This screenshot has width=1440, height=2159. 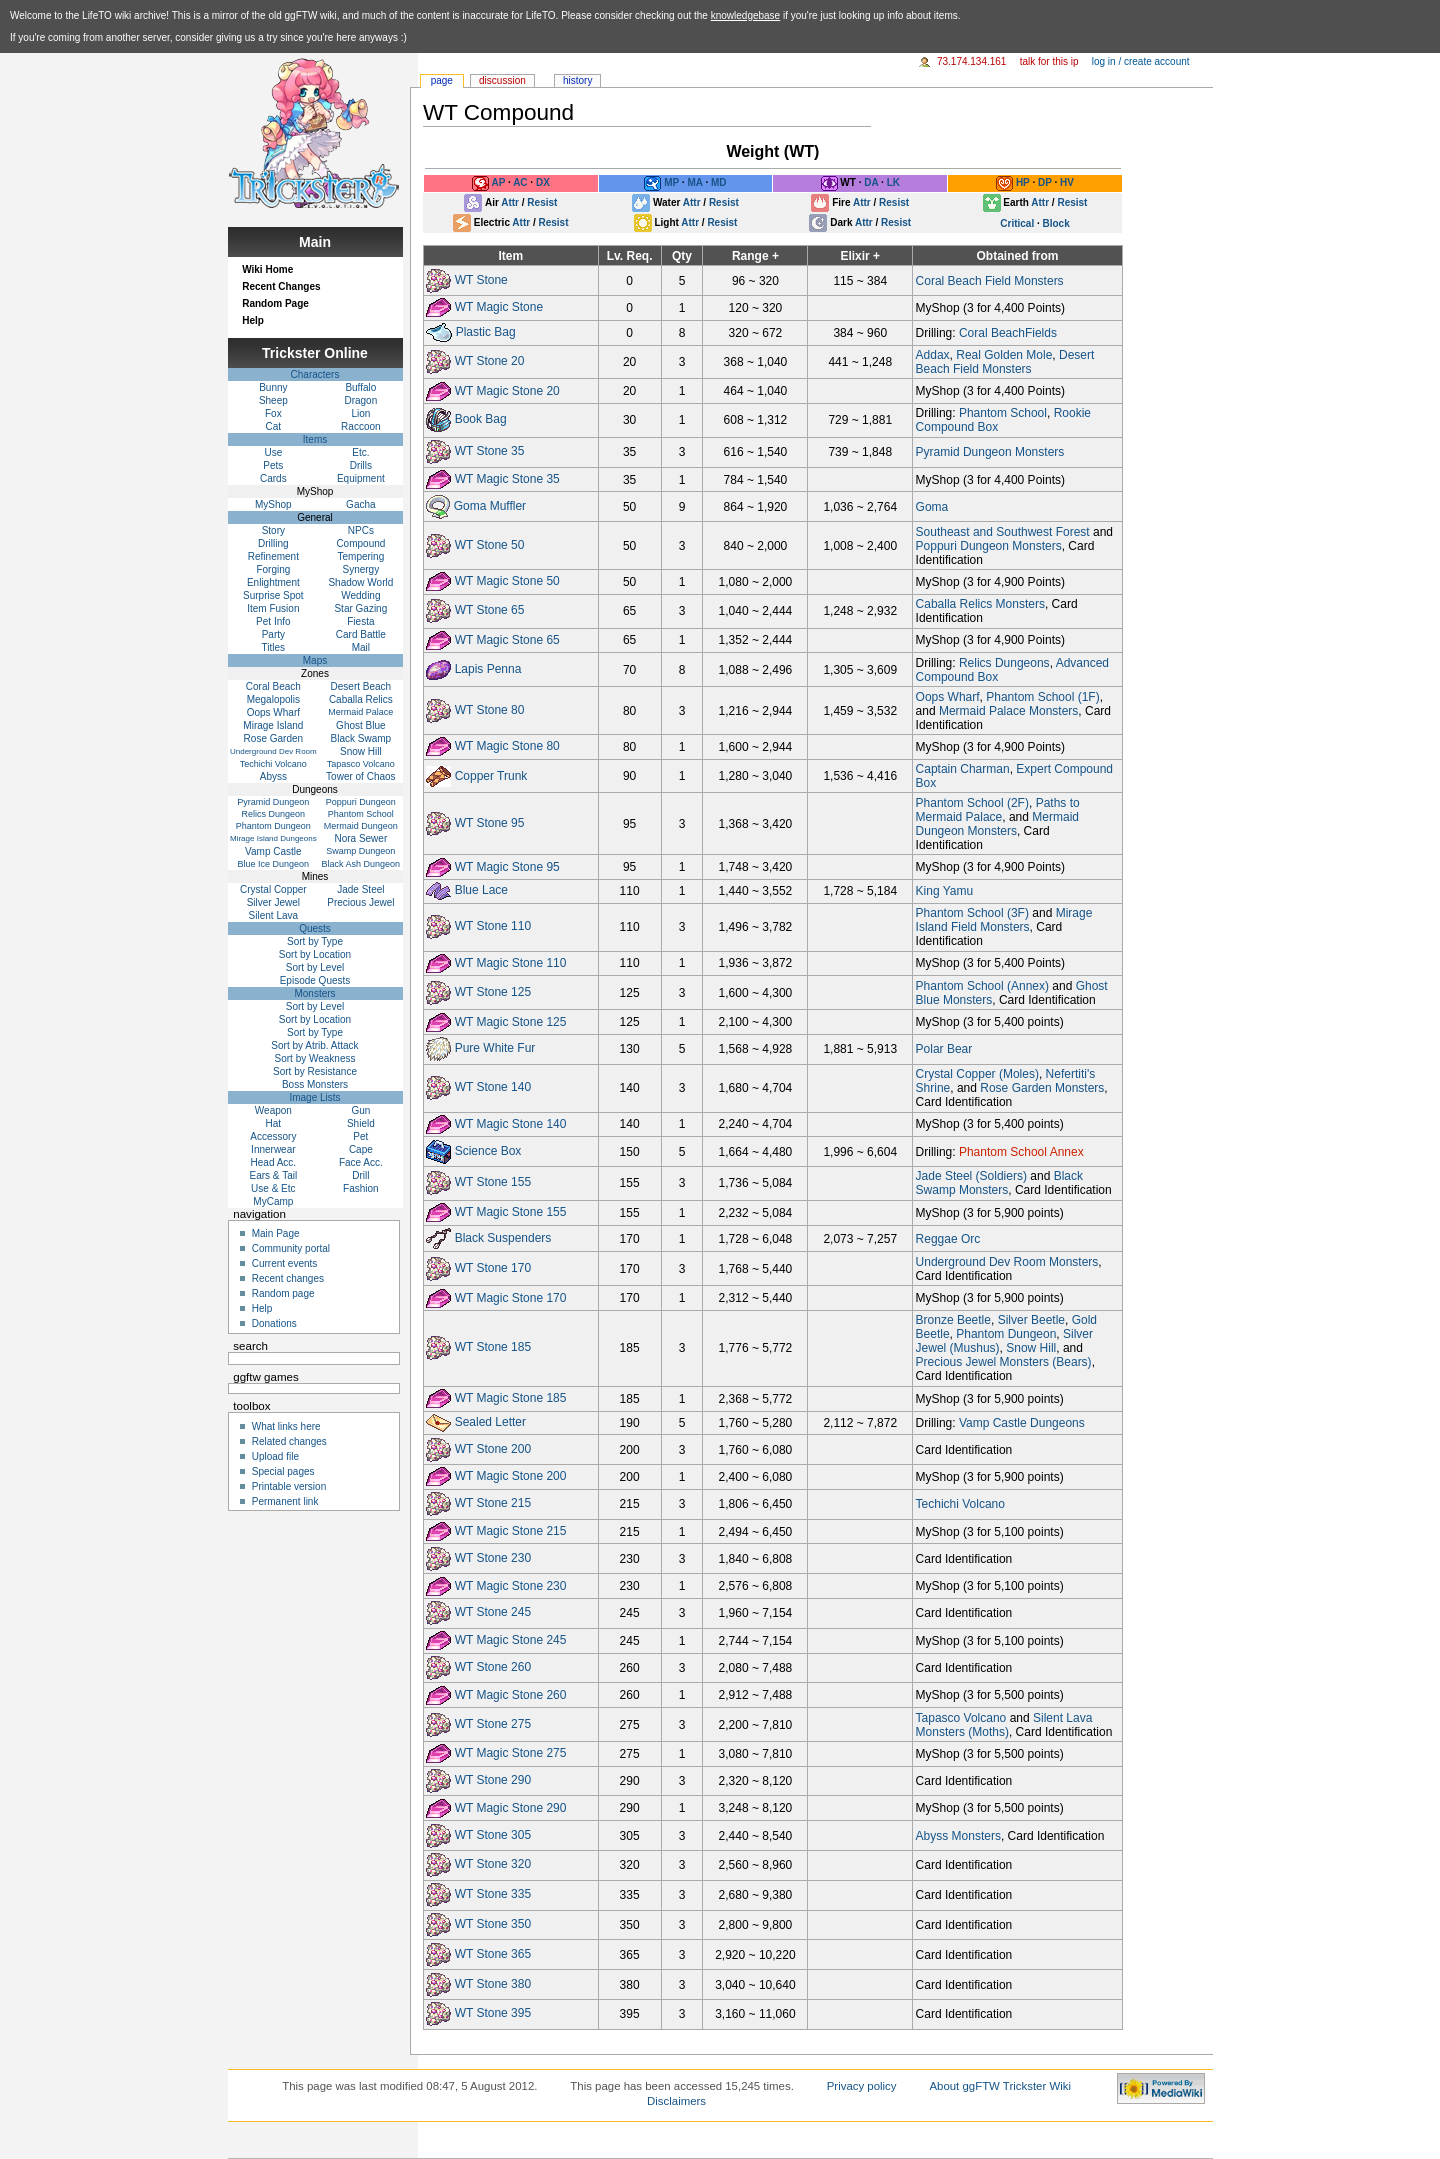 I want to click on Raccoon, so click(x=360, y=426).